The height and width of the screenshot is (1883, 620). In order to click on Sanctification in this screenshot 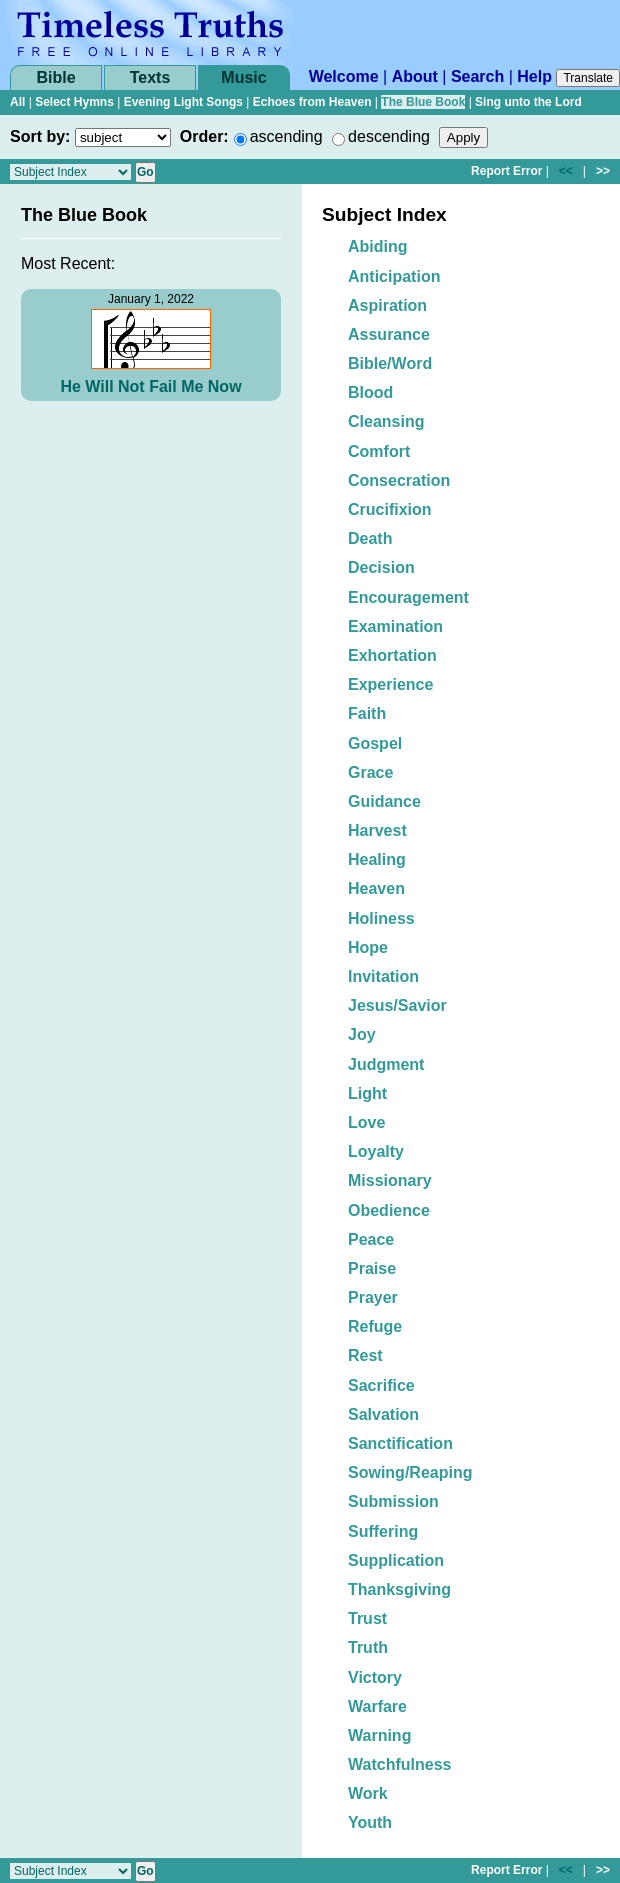, I will do `click(400, 1443)`.